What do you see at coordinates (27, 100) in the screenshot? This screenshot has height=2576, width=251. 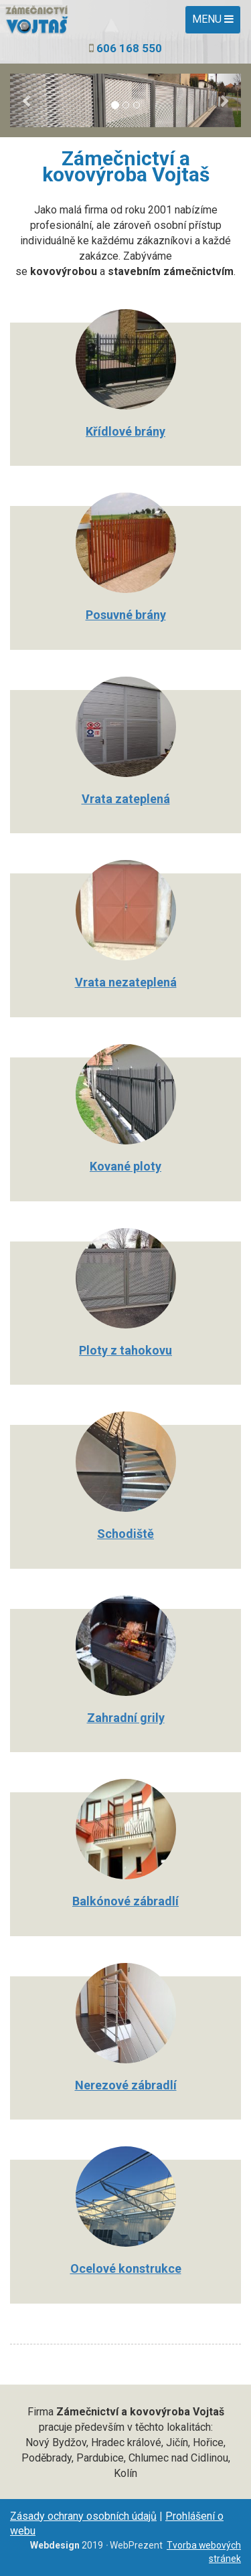 I see `[button]` at bounding box center [27, 100].